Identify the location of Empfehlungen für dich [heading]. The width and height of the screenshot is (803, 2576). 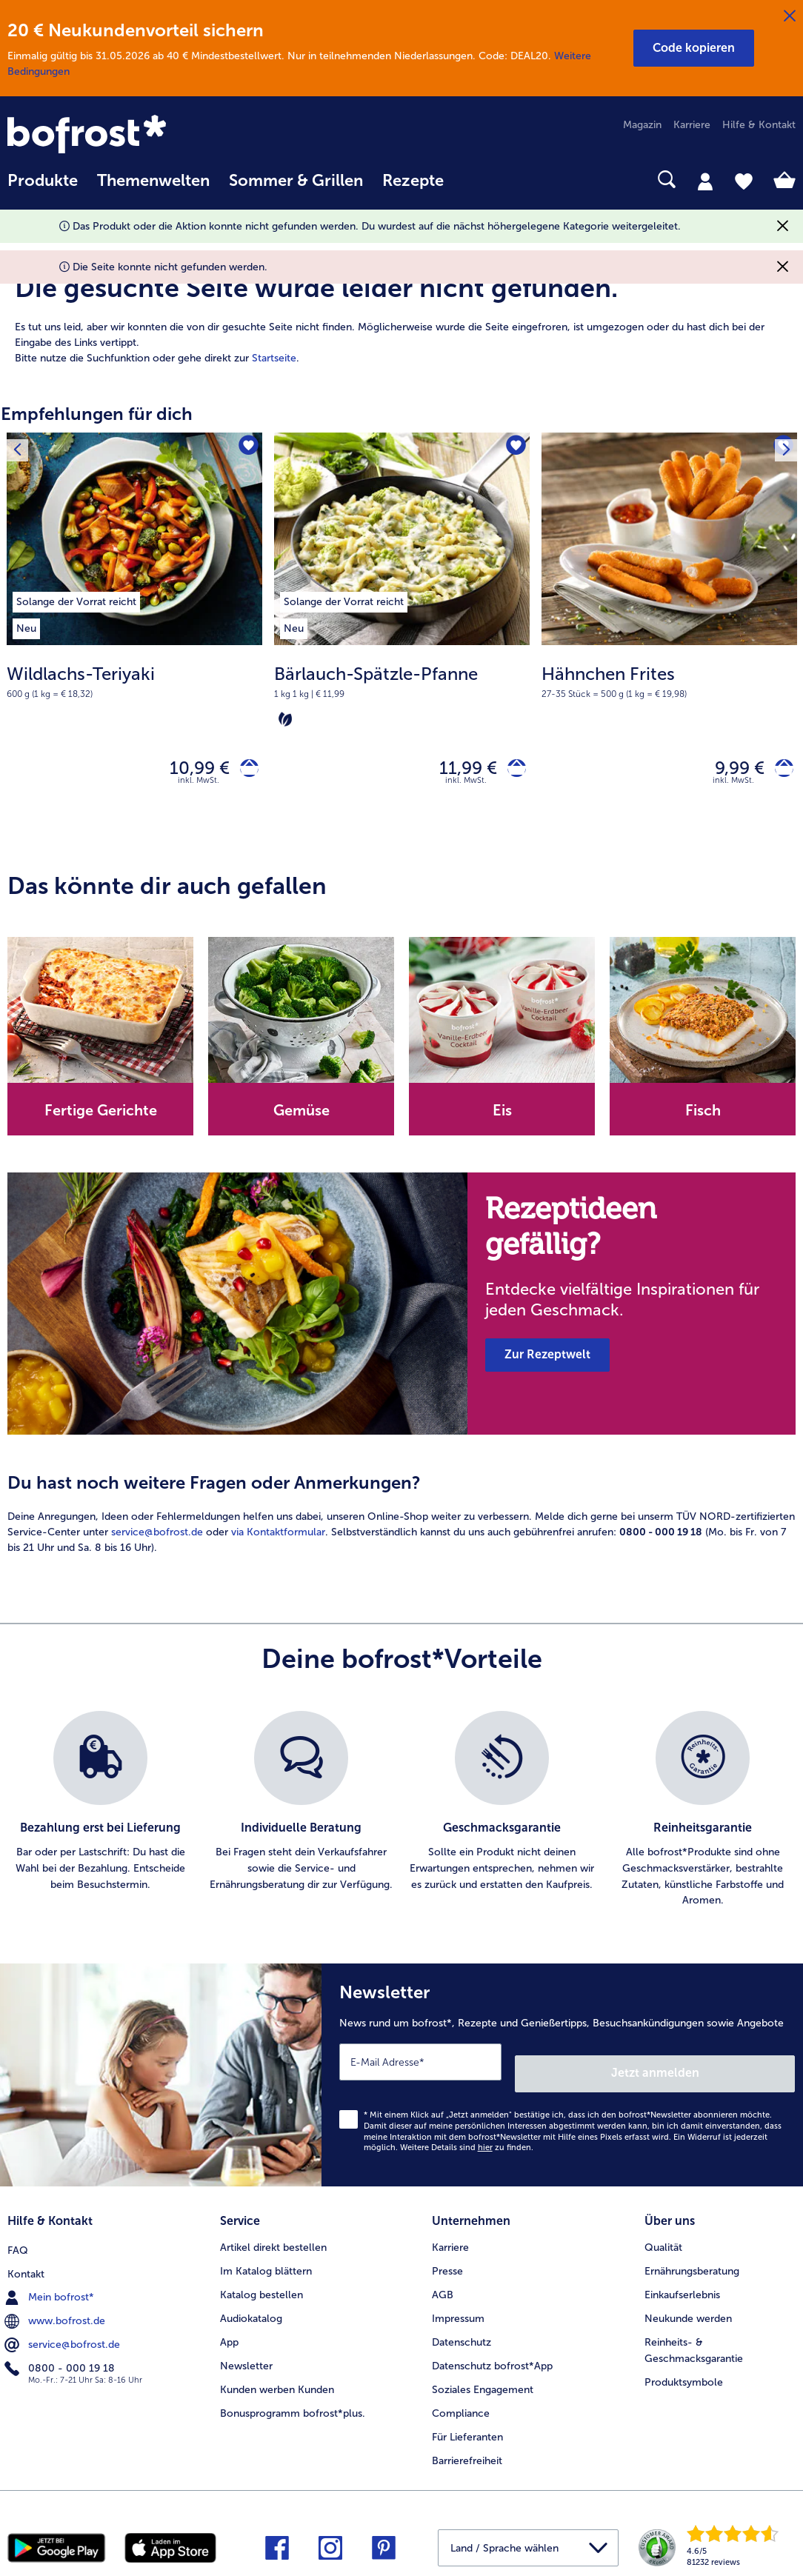
(97, 413).